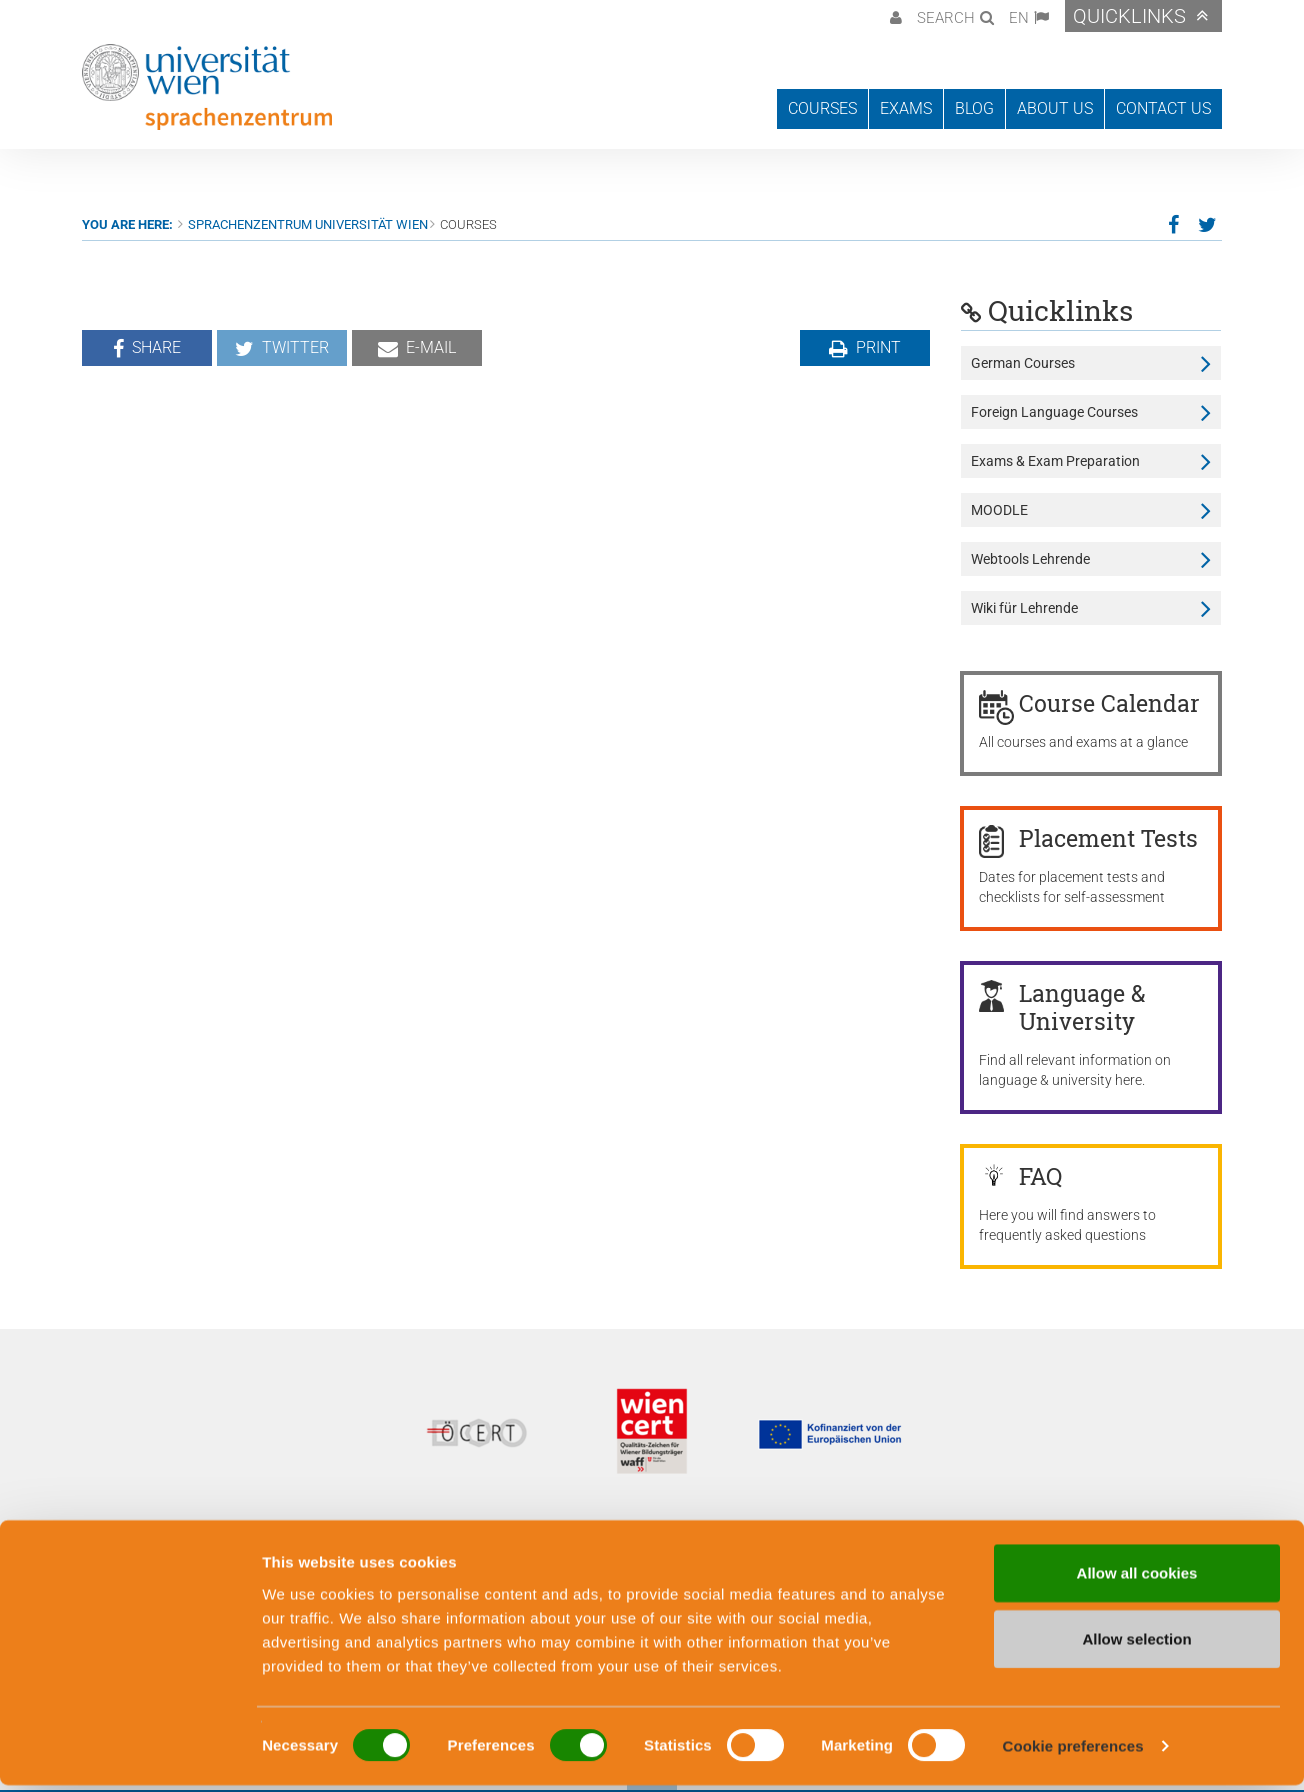 This screenshot has width=1304, height=1792. Describe the element at coordinates (1054, 412) in the screenshot. I see `Foreign Language Courses` at that location.